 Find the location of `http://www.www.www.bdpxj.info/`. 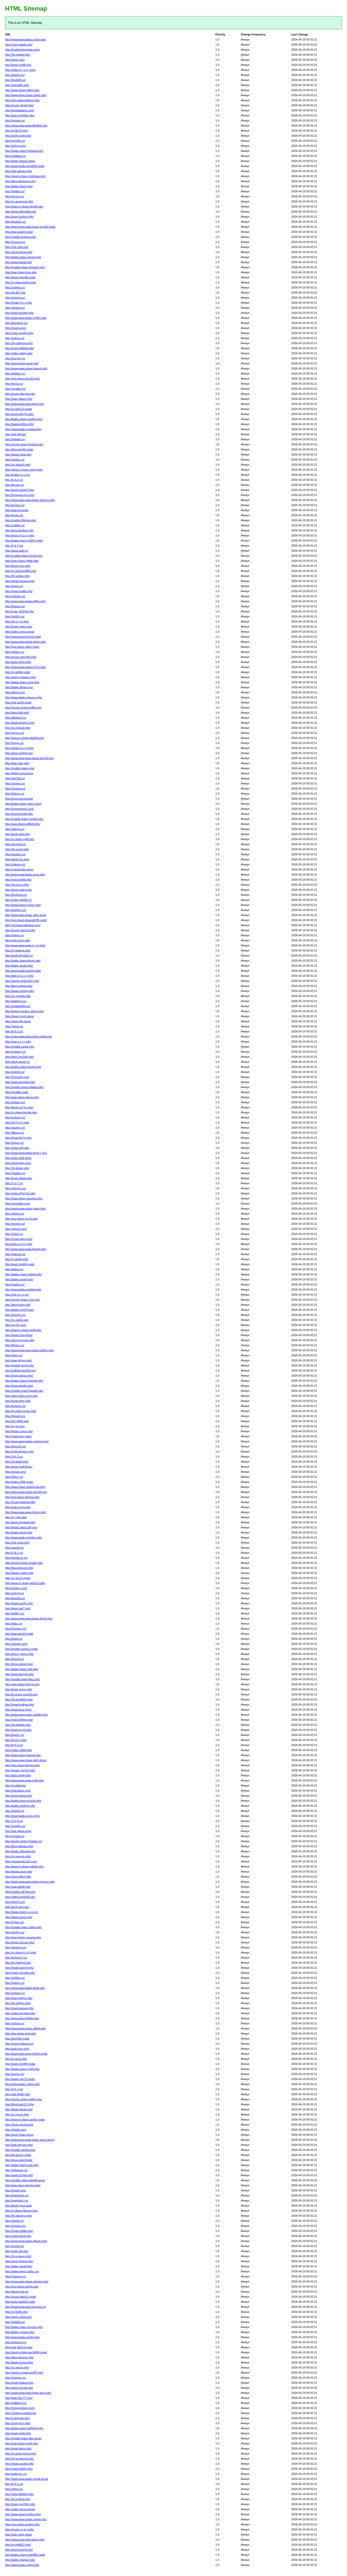

http://www.www.www.bdpxj.info/ is located at coordinates (25, 2539).